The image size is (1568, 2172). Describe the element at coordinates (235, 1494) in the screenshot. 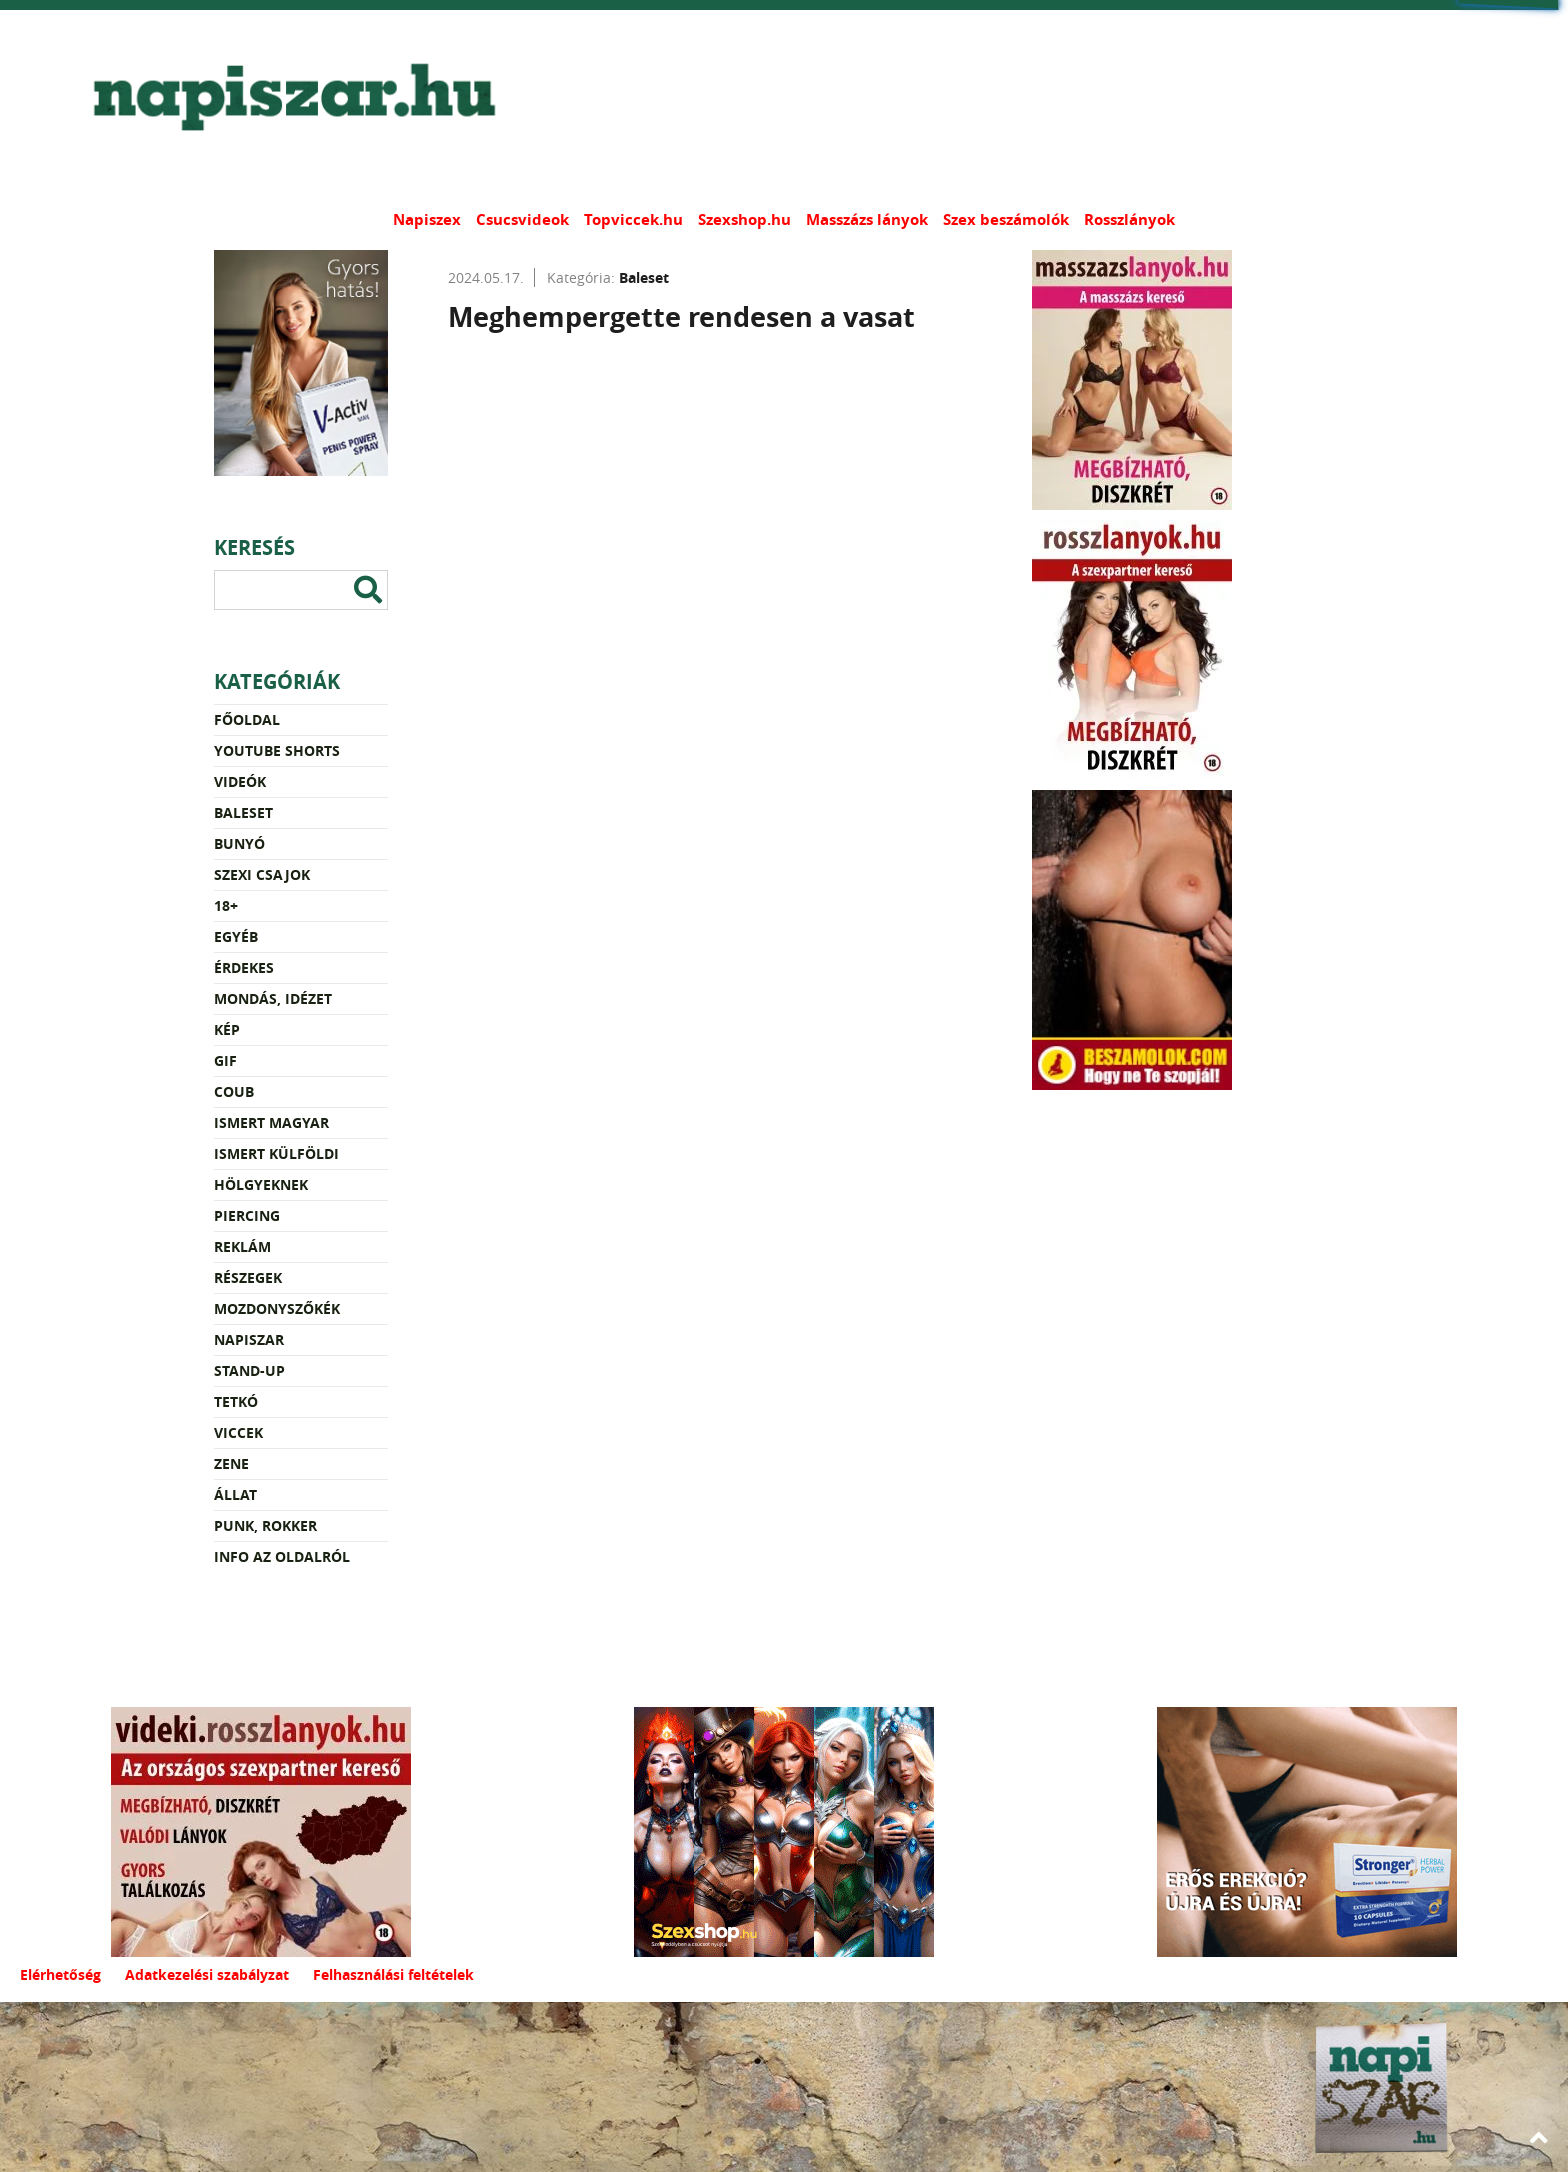

I see `Állat` at that location.